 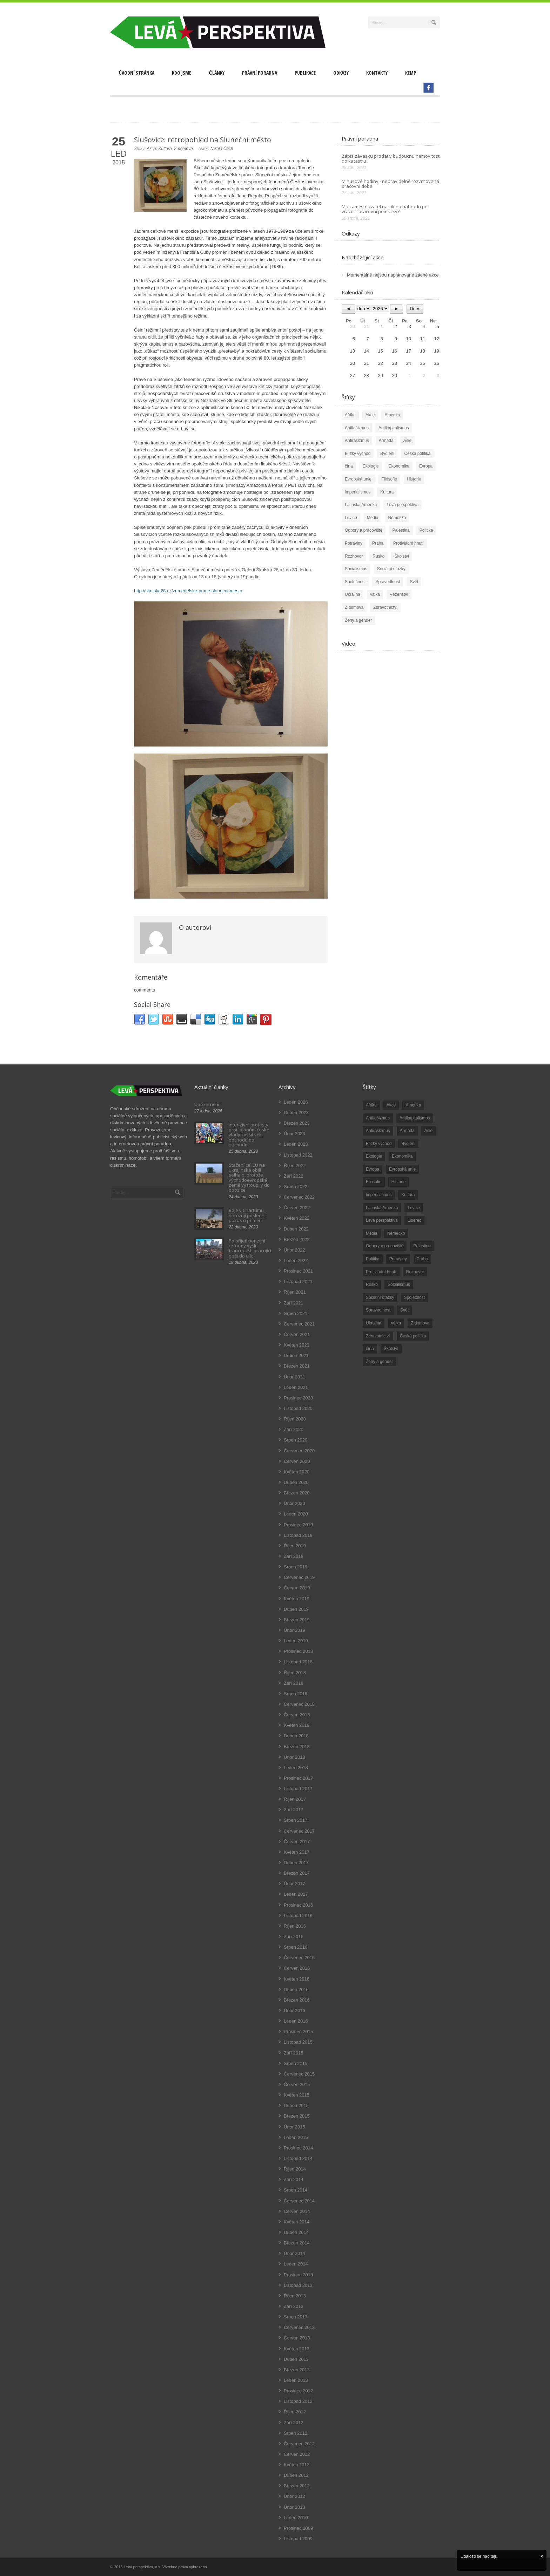 I want to click on čína, so click(x=349, y=466).